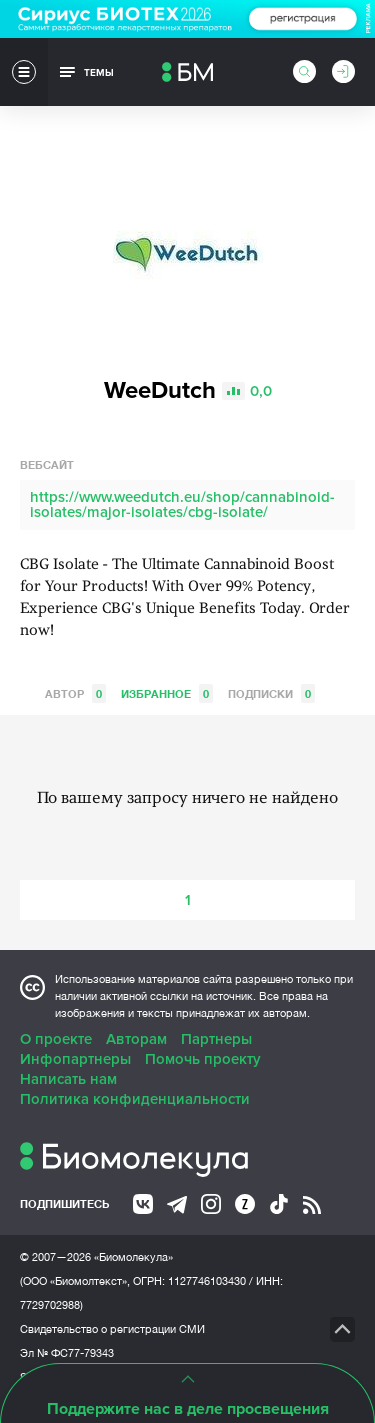 The width and height of the screenshot is (375, 1423). I want to click on https://www.weedutch.eu/shop/cannabinoid-isolates/major-isolates/cbg-isolate/, so click(182, 504).